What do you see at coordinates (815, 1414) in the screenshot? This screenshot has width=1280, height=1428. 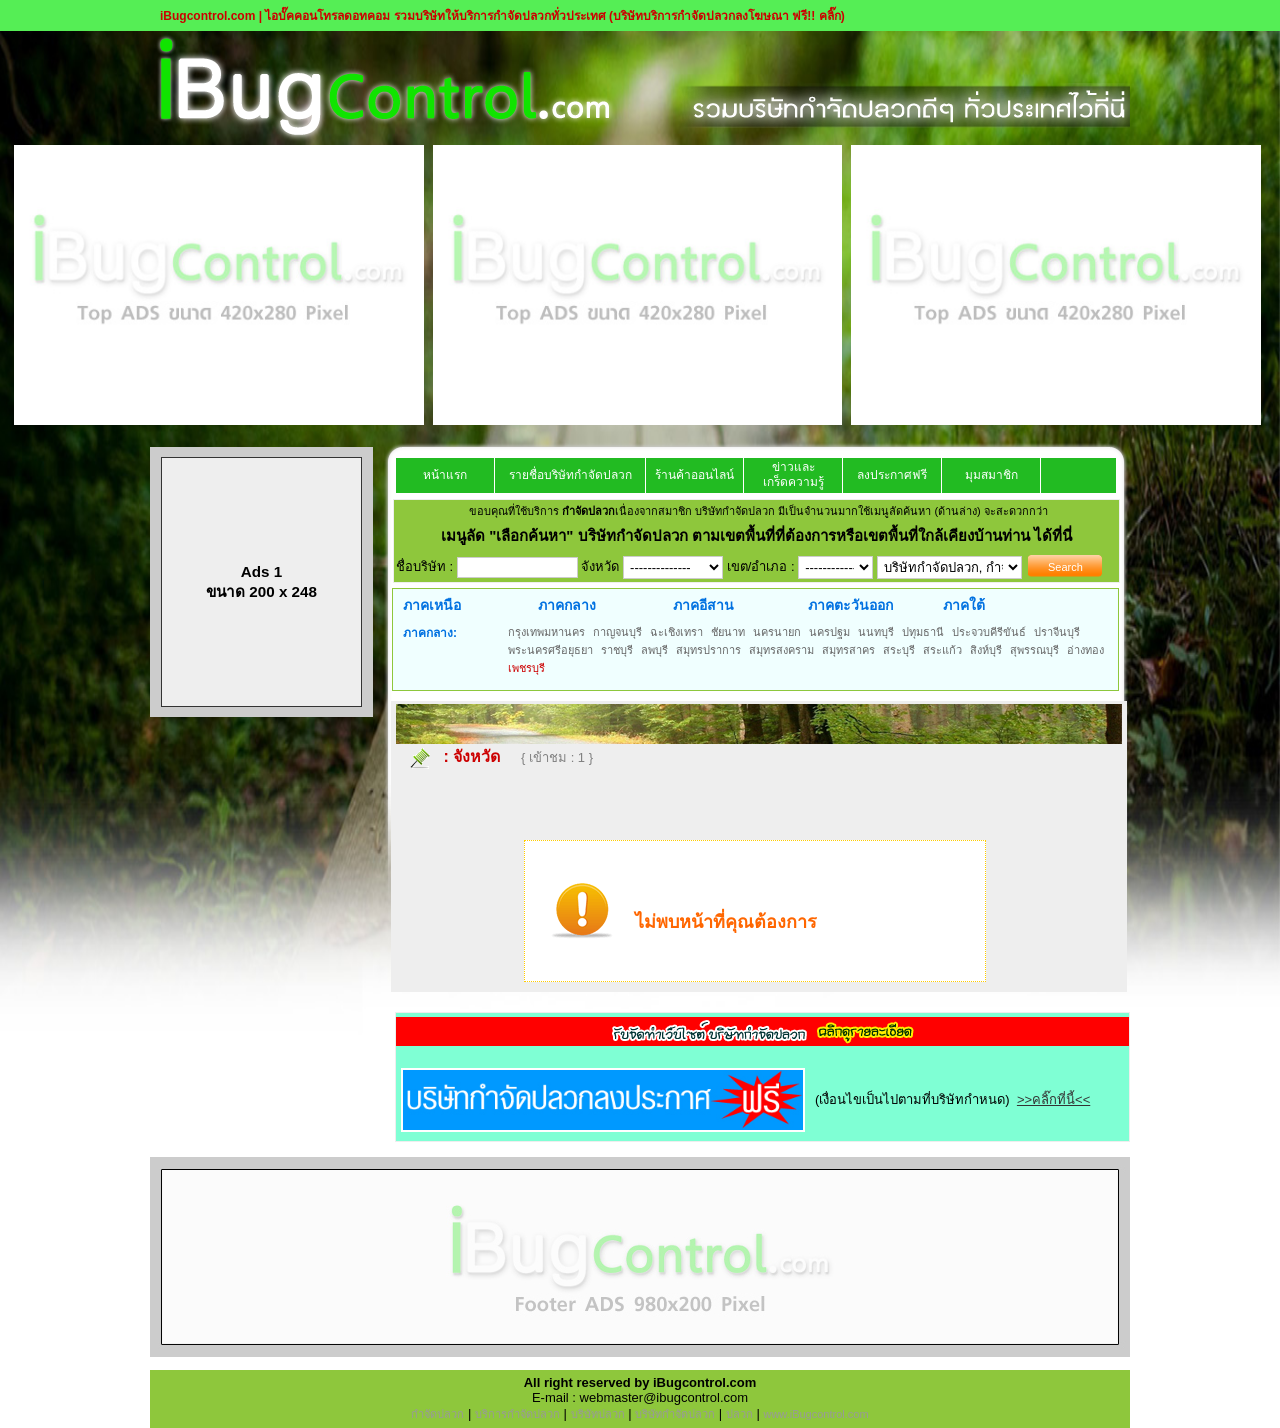 I see `www.iBugcontrol.com` at bounding box center [815, 1414].